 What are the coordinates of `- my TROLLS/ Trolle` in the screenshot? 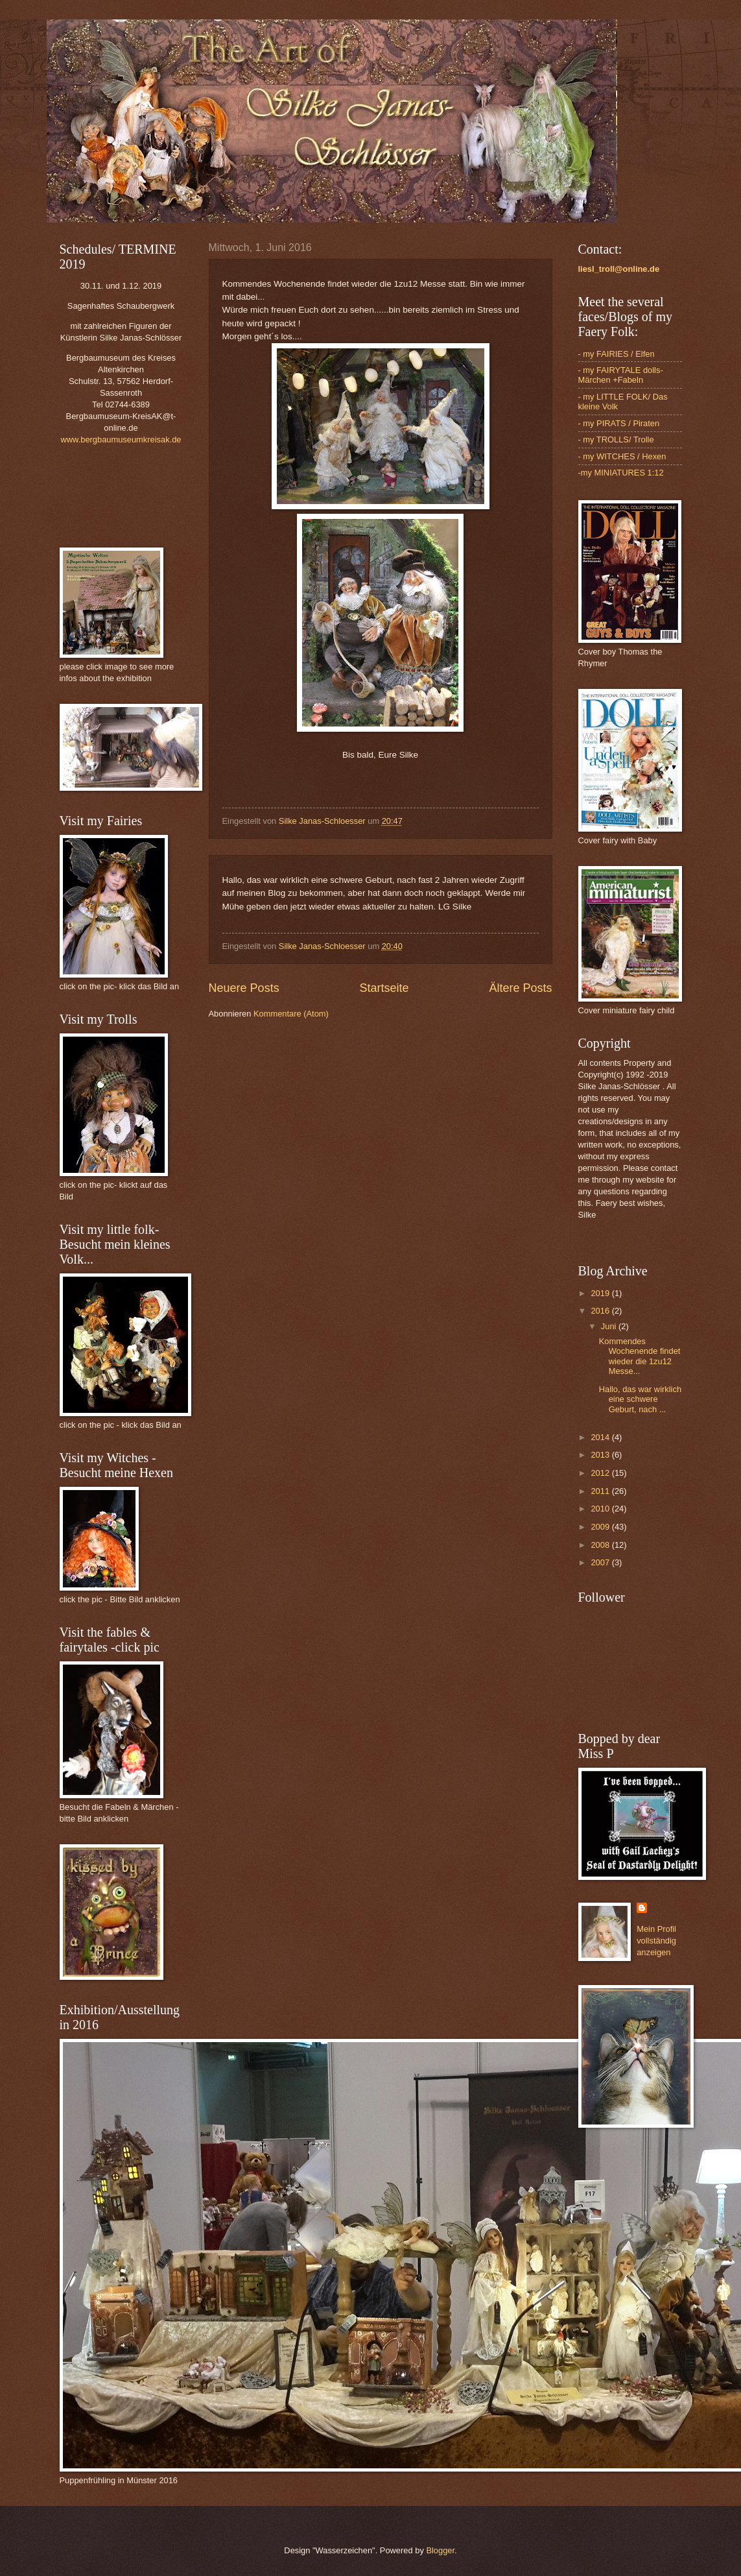 It's located at (616, 439).